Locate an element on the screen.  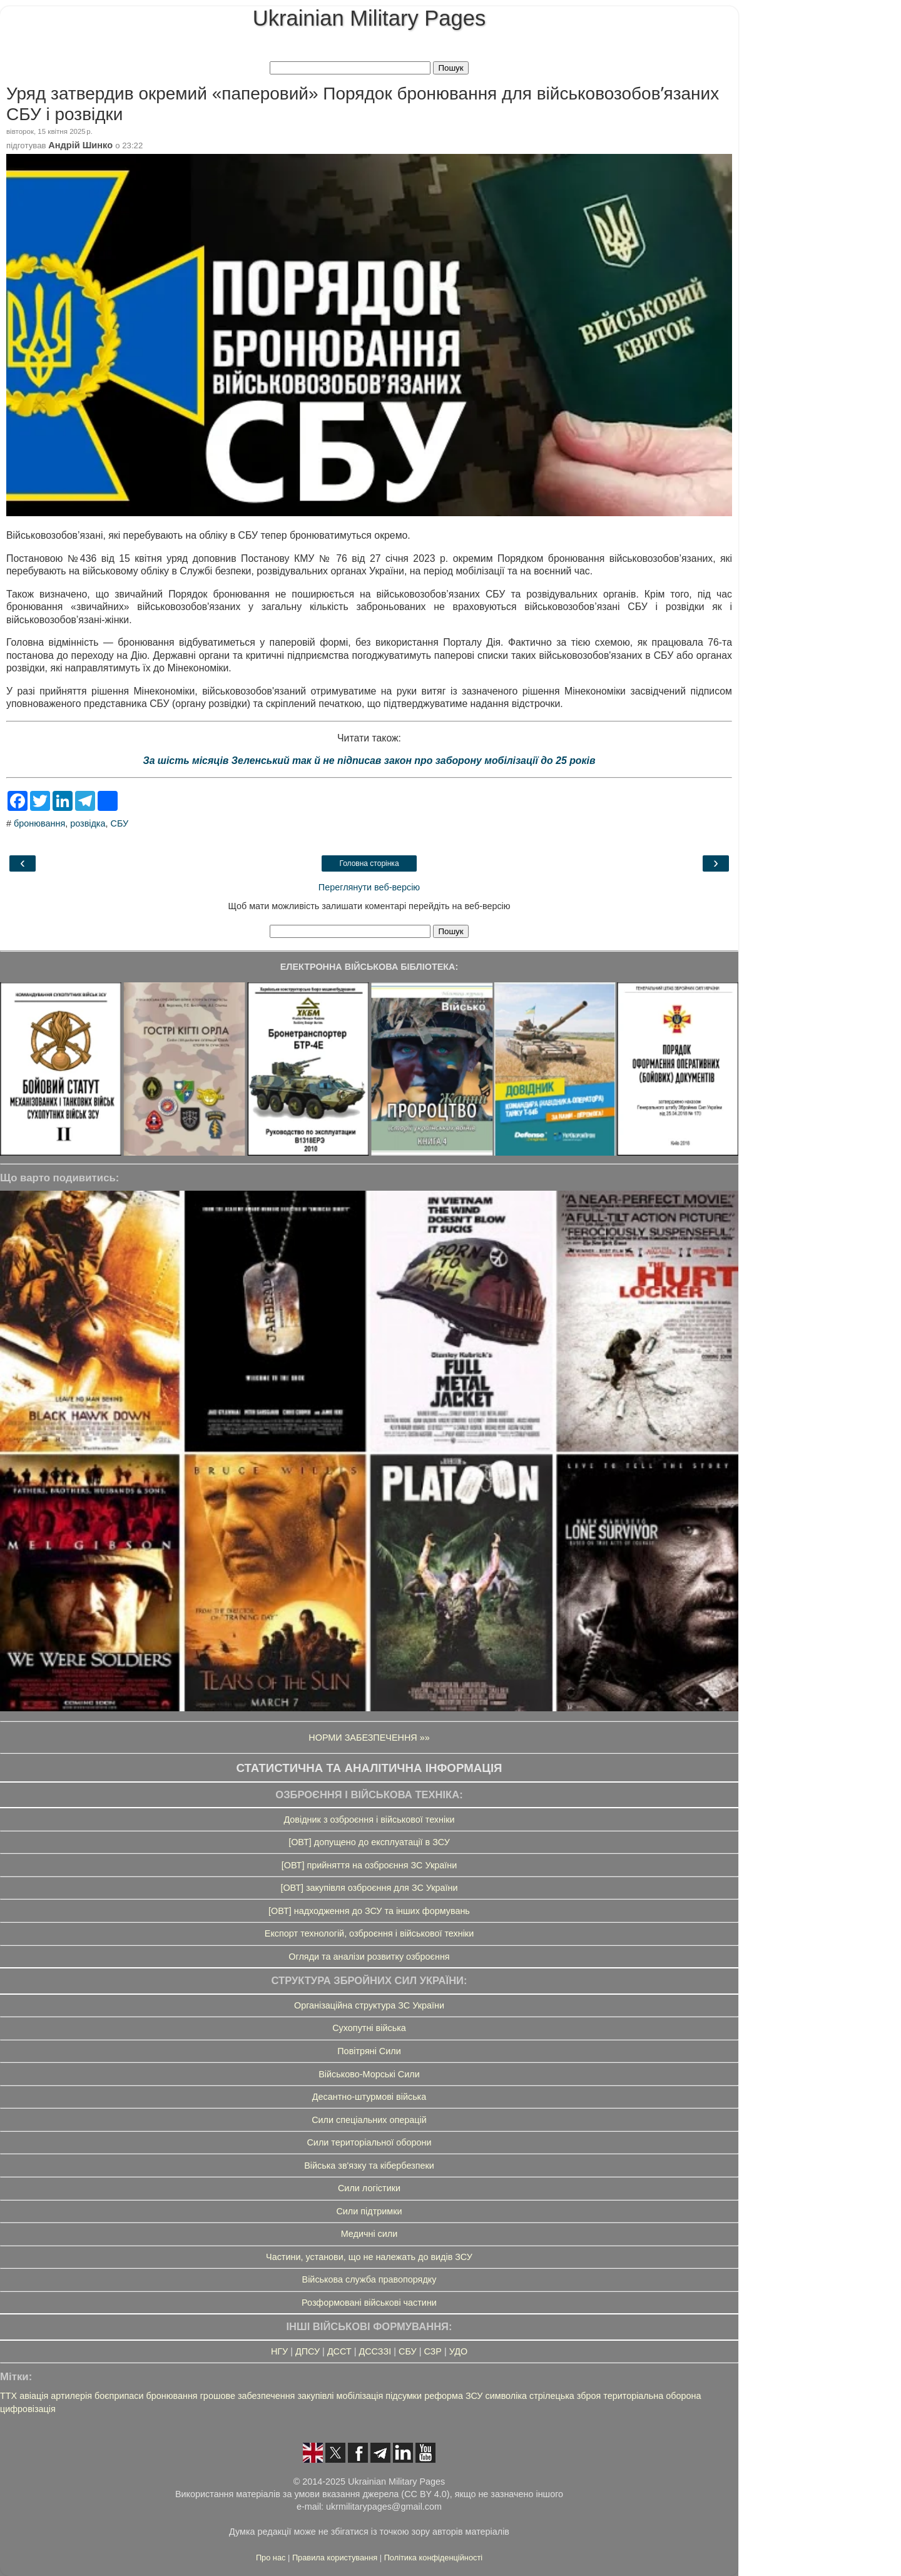
грошове забезпечення is located at coordinates (247, 2396).